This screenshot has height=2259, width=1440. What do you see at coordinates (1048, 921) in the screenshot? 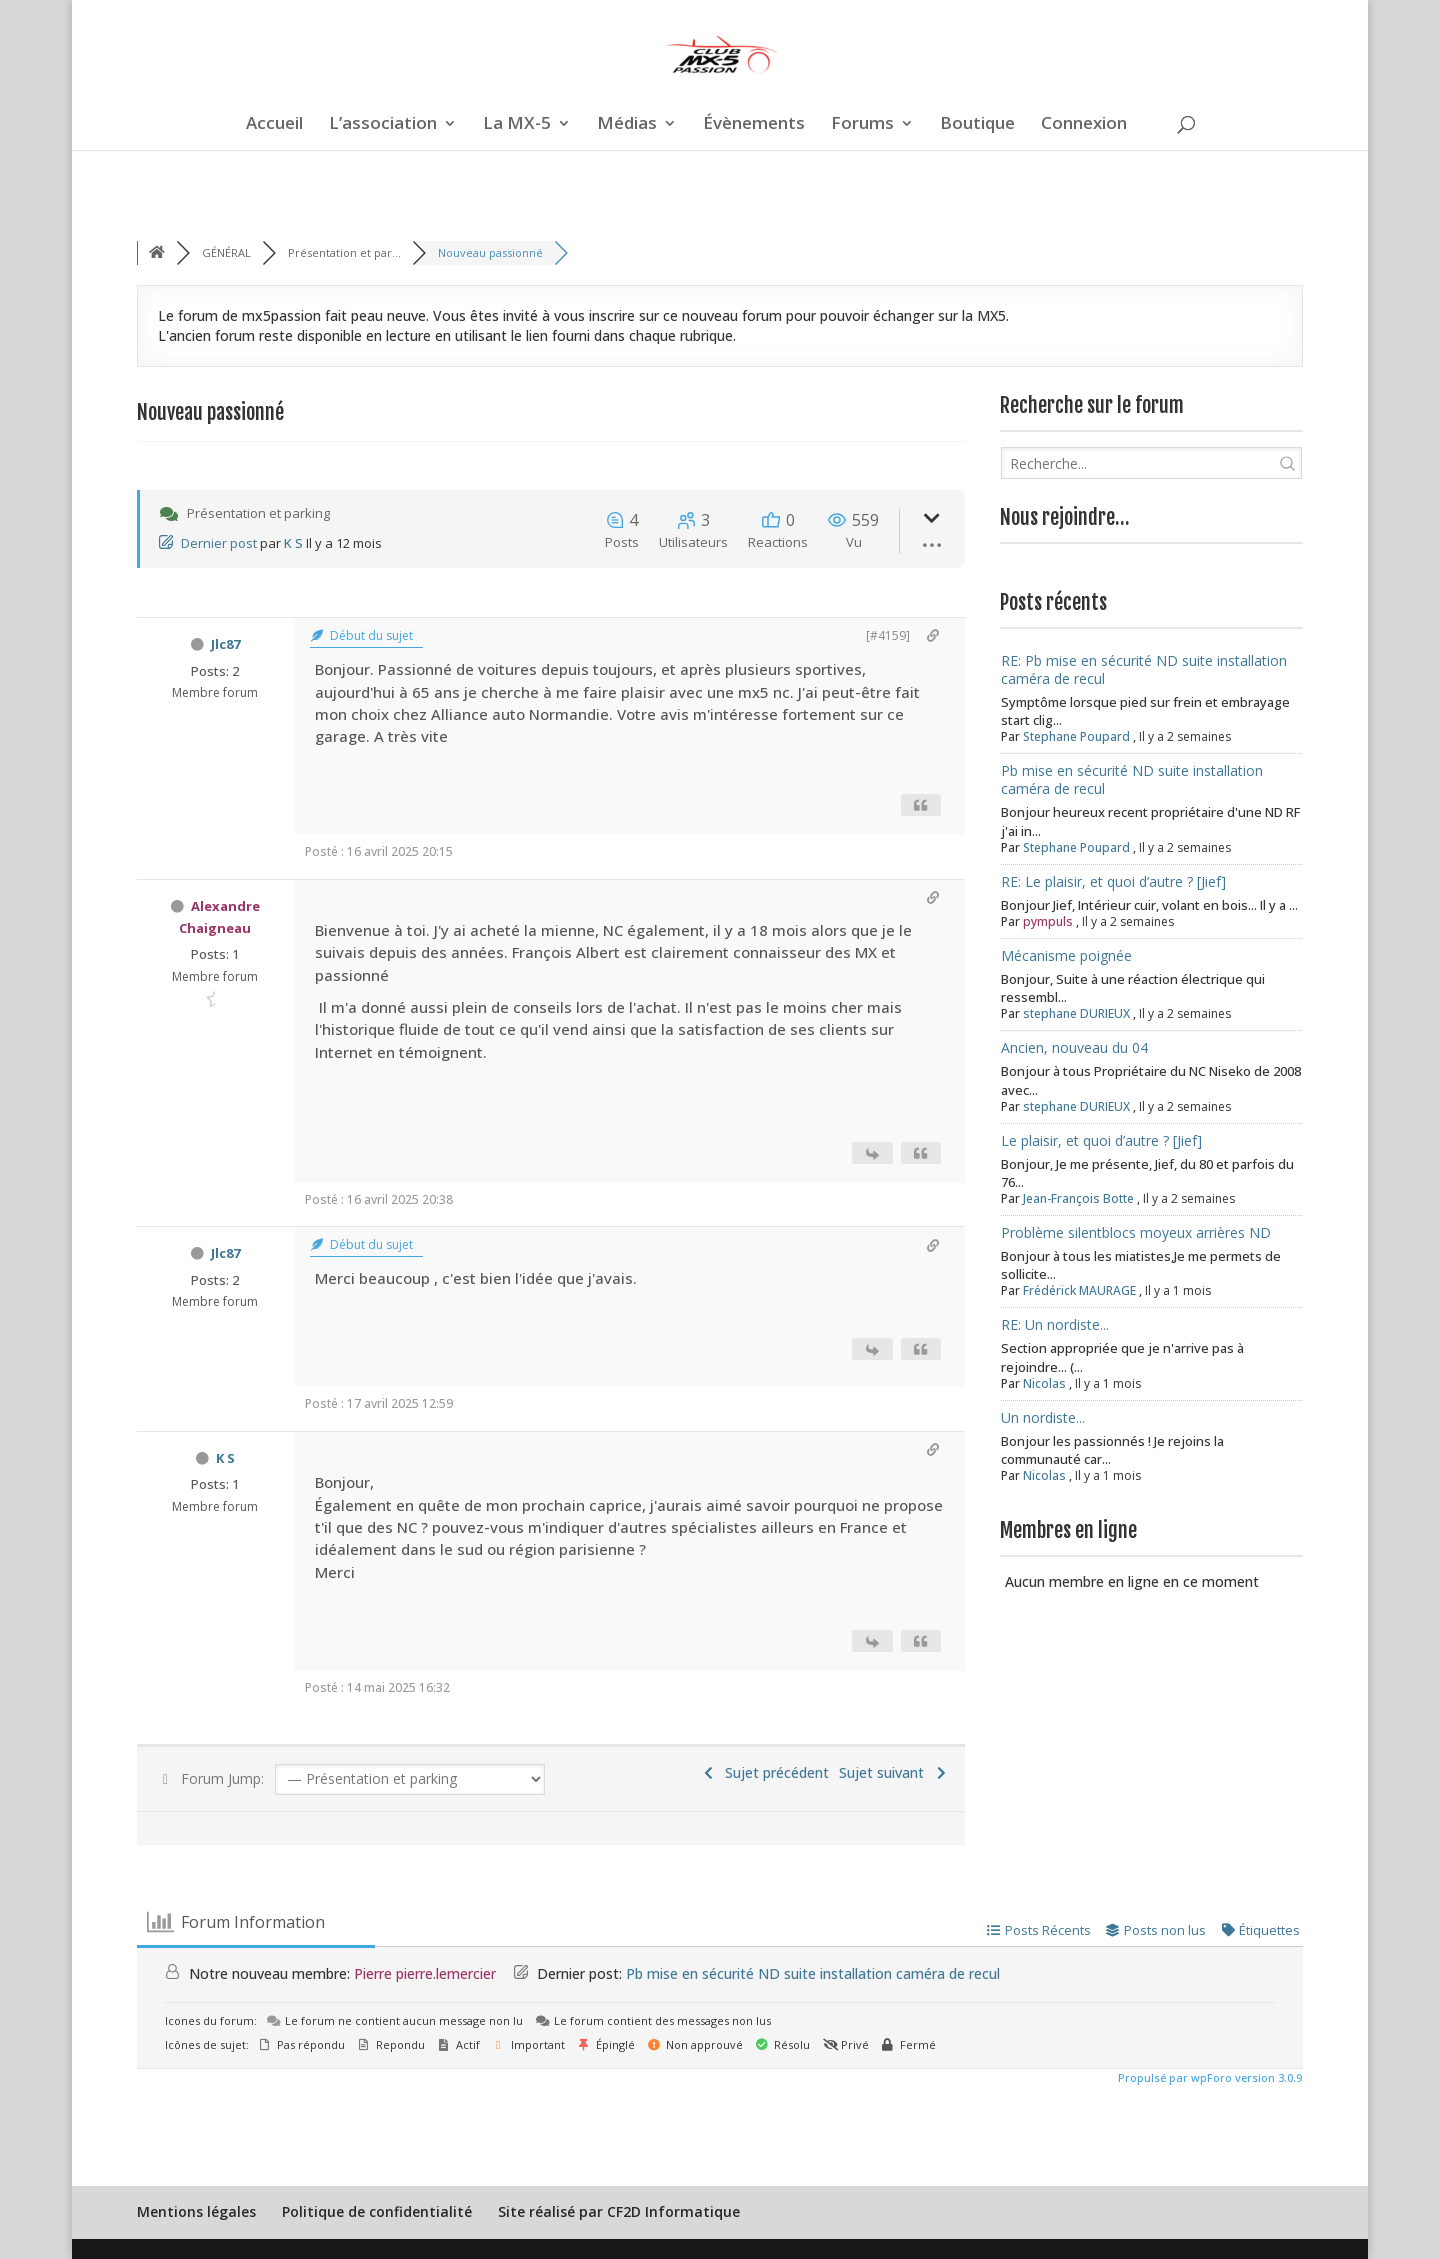
I see `pympuls` at bounding box center [1048, 921].